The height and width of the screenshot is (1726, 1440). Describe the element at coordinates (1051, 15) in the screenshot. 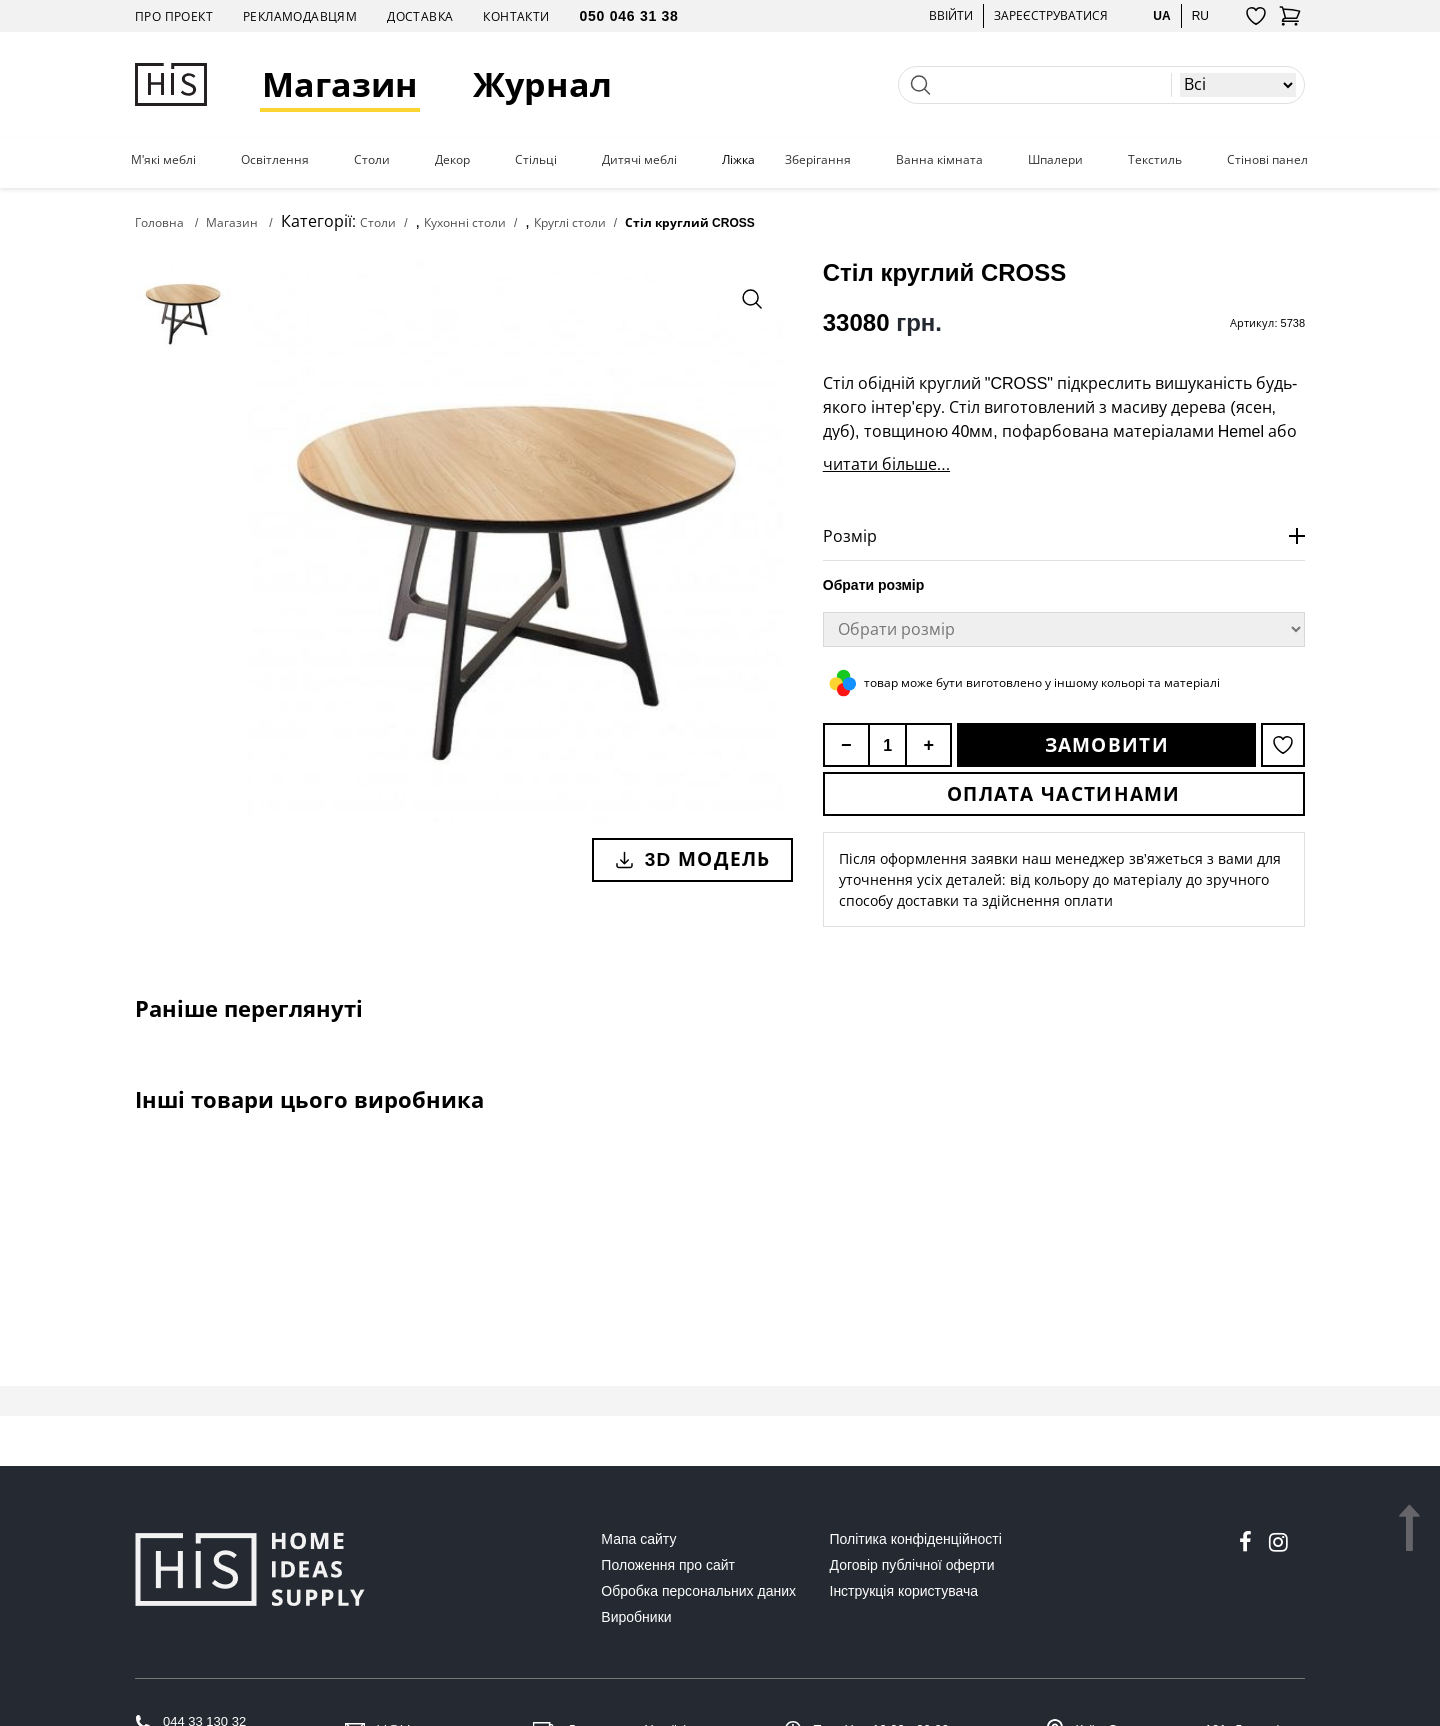

I see `Зареєструватися` at that location.